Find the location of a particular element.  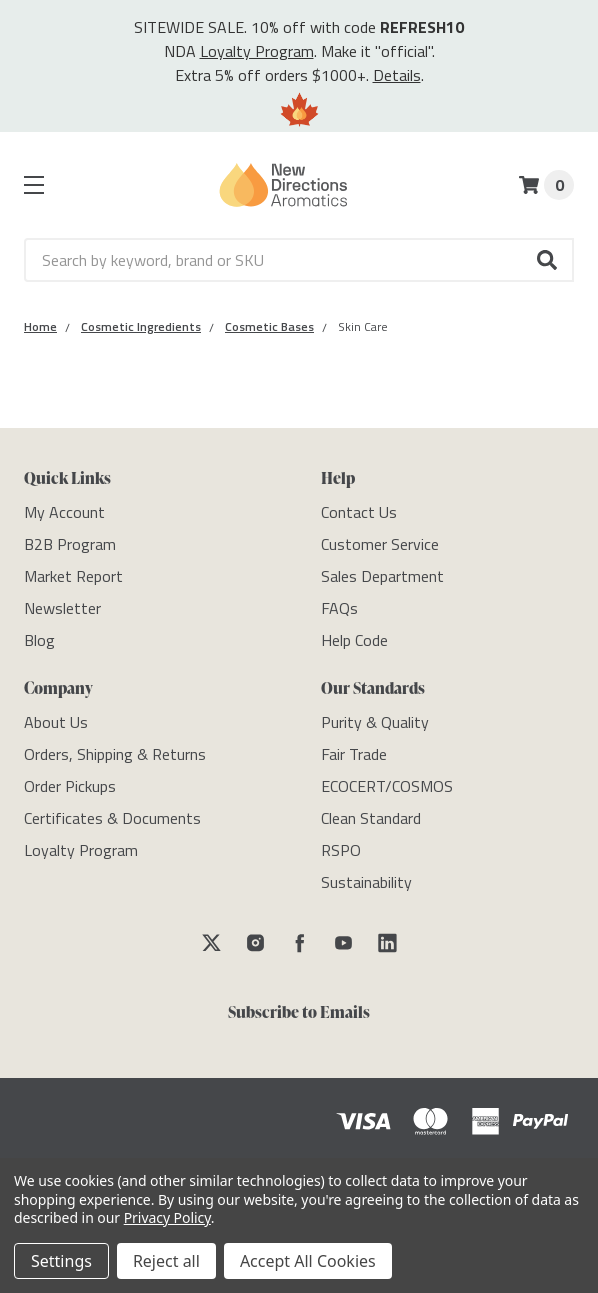

[Clean Standard] is located at coordinates (371, 818).